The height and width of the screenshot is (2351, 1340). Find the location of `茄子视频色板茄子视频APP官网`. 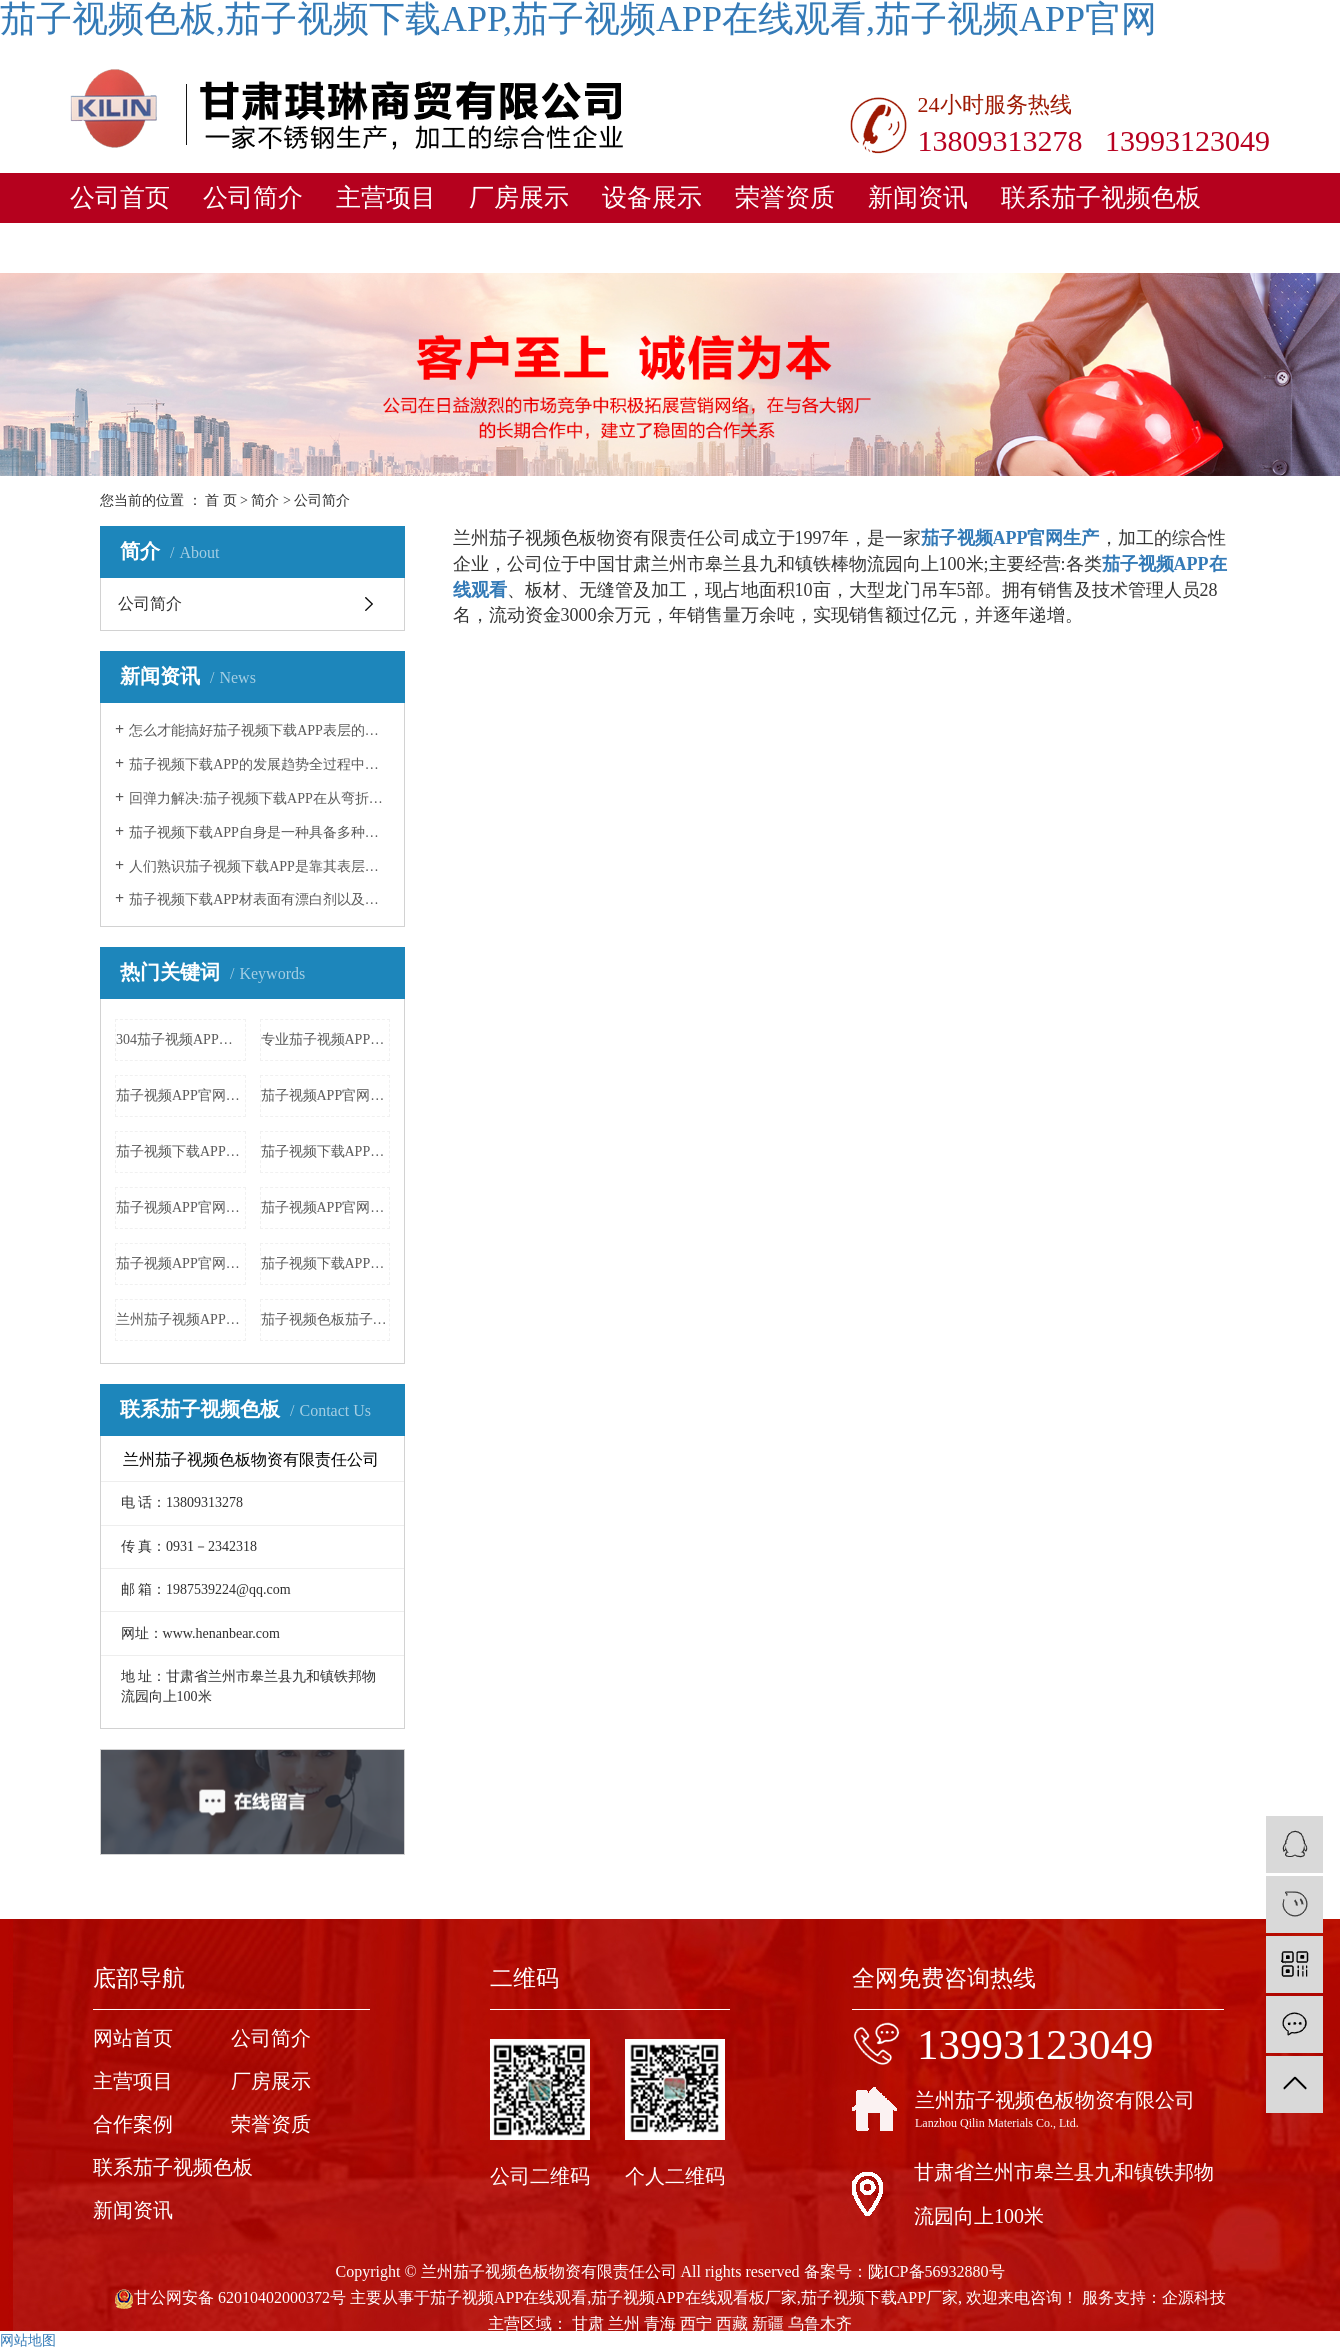

茄子视频色板茄子视频APP官网 is located at coordinates (326, 1319).